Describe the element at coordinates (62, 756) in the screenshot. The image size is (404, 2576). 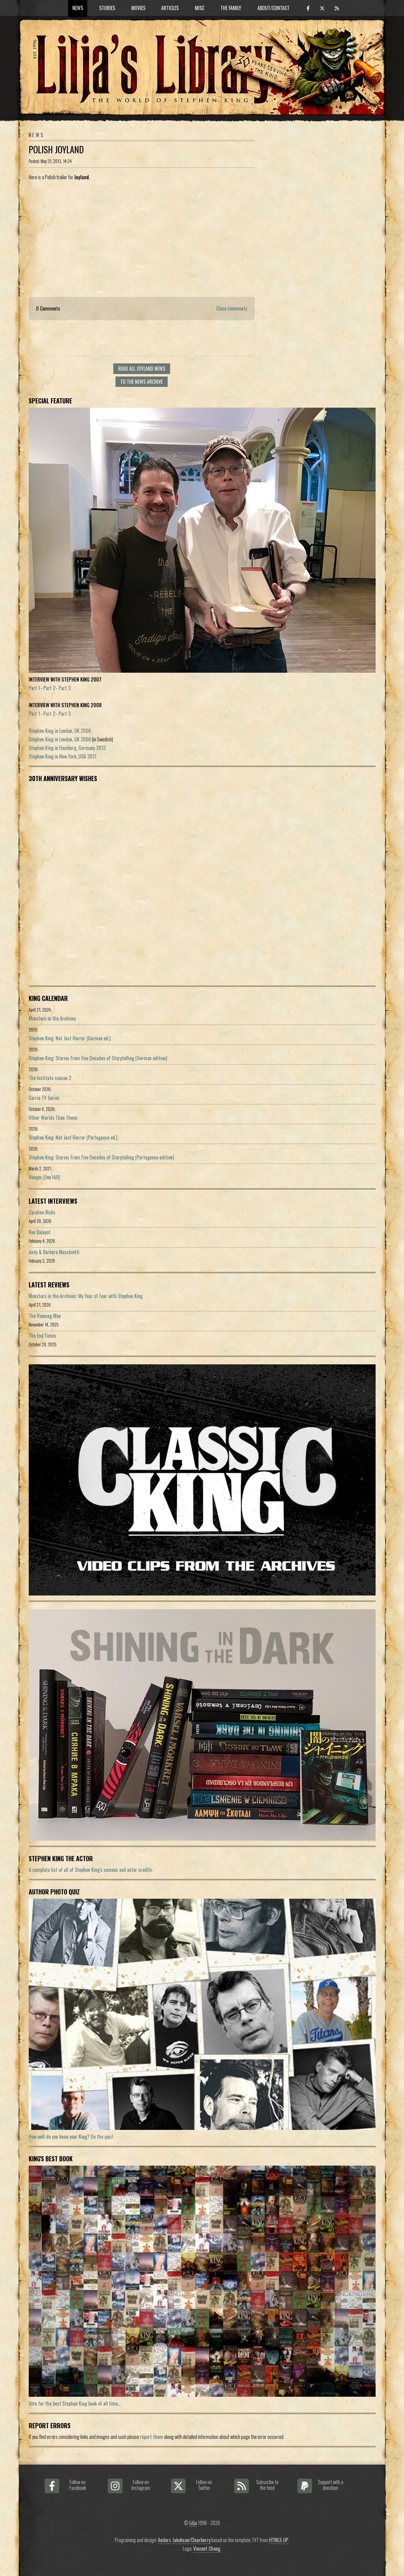
I see `Stephen King in New York, USA 2017` at that location.